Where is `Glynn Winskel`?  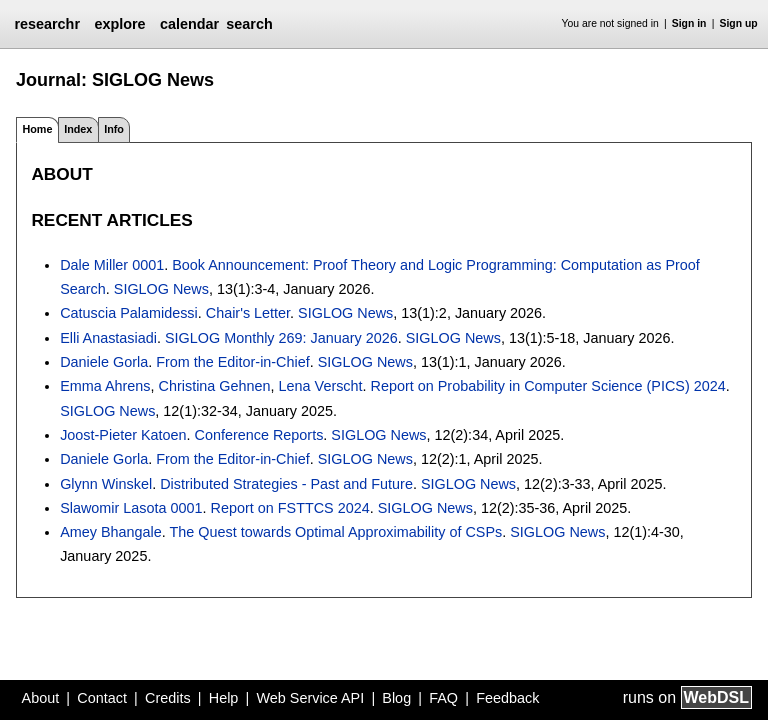
Glynn Winskel is located at coordinates (106, 484).